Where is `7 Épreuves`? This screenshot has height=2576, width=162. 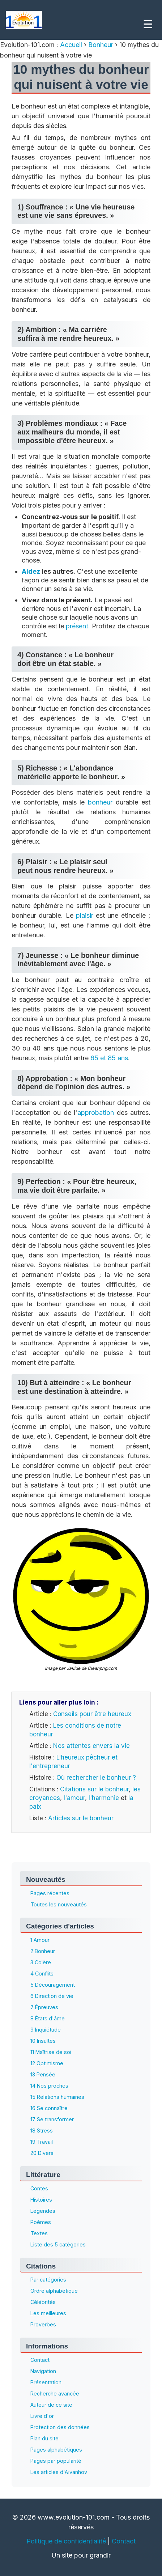
7 Épreuves is located at coordinates (44, 2007).